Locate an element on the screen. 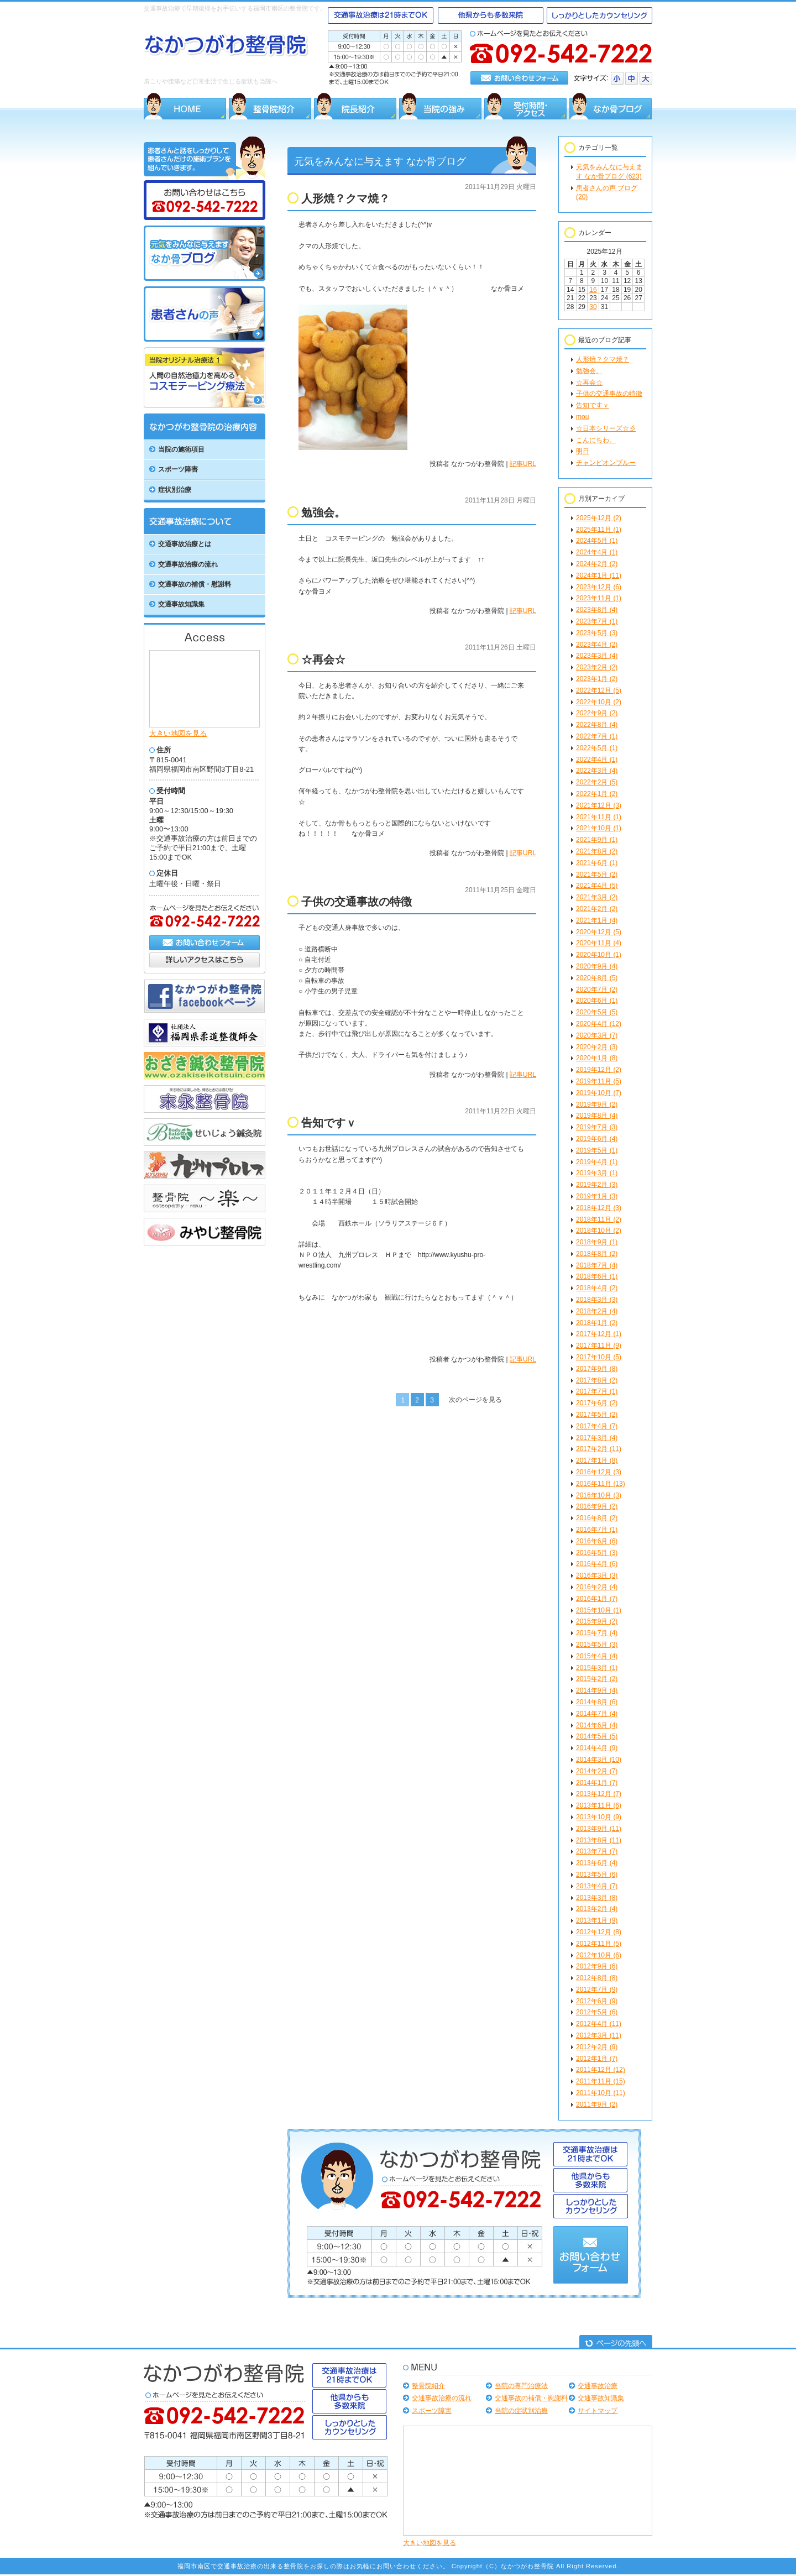 The height and width of the screenshot is (2576, 796). 2019年2月 (3) is located at coordinates (596, 1184).